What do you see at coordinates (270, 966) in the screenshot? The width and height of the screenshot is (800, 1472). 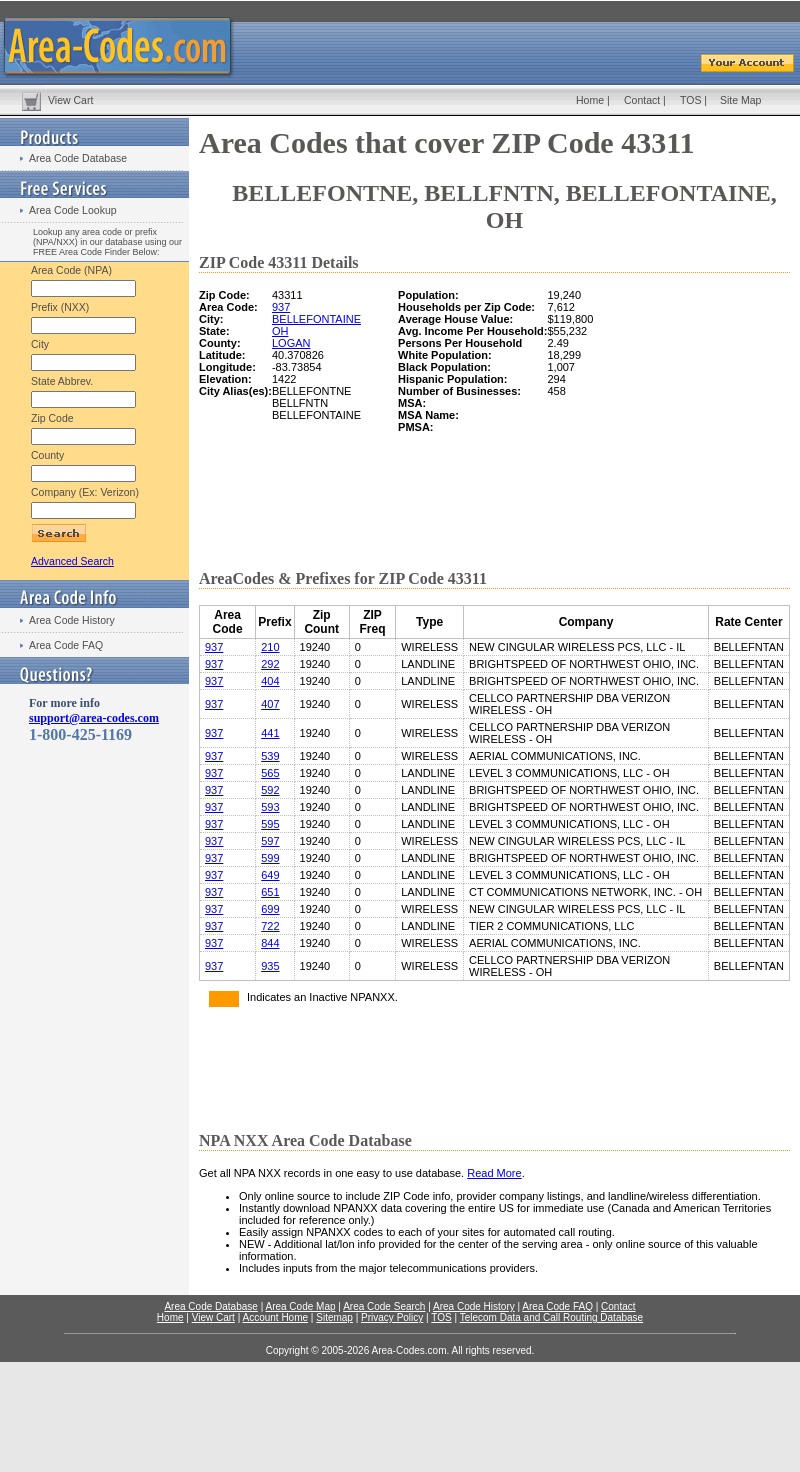 I see `935` at bounding box center [270, 966].